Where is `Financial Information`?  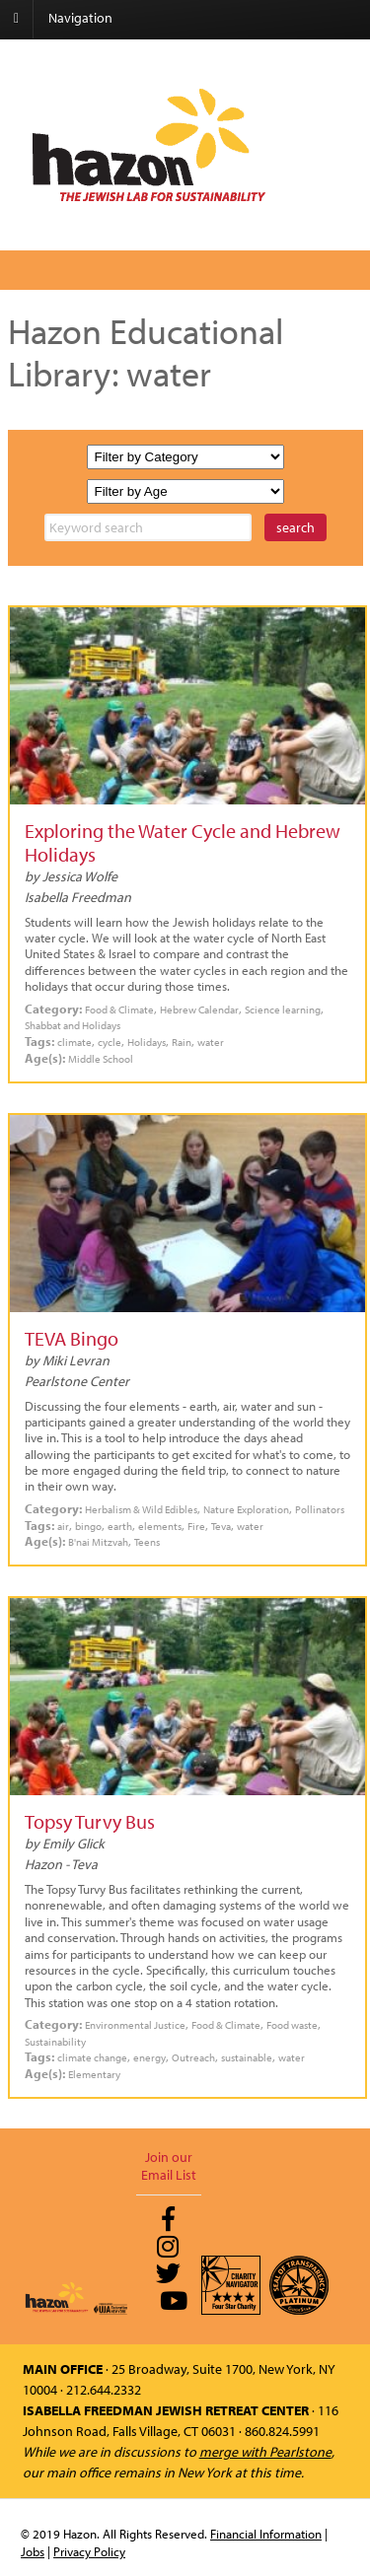
Financial Information is located at coordinates (266, 2533).